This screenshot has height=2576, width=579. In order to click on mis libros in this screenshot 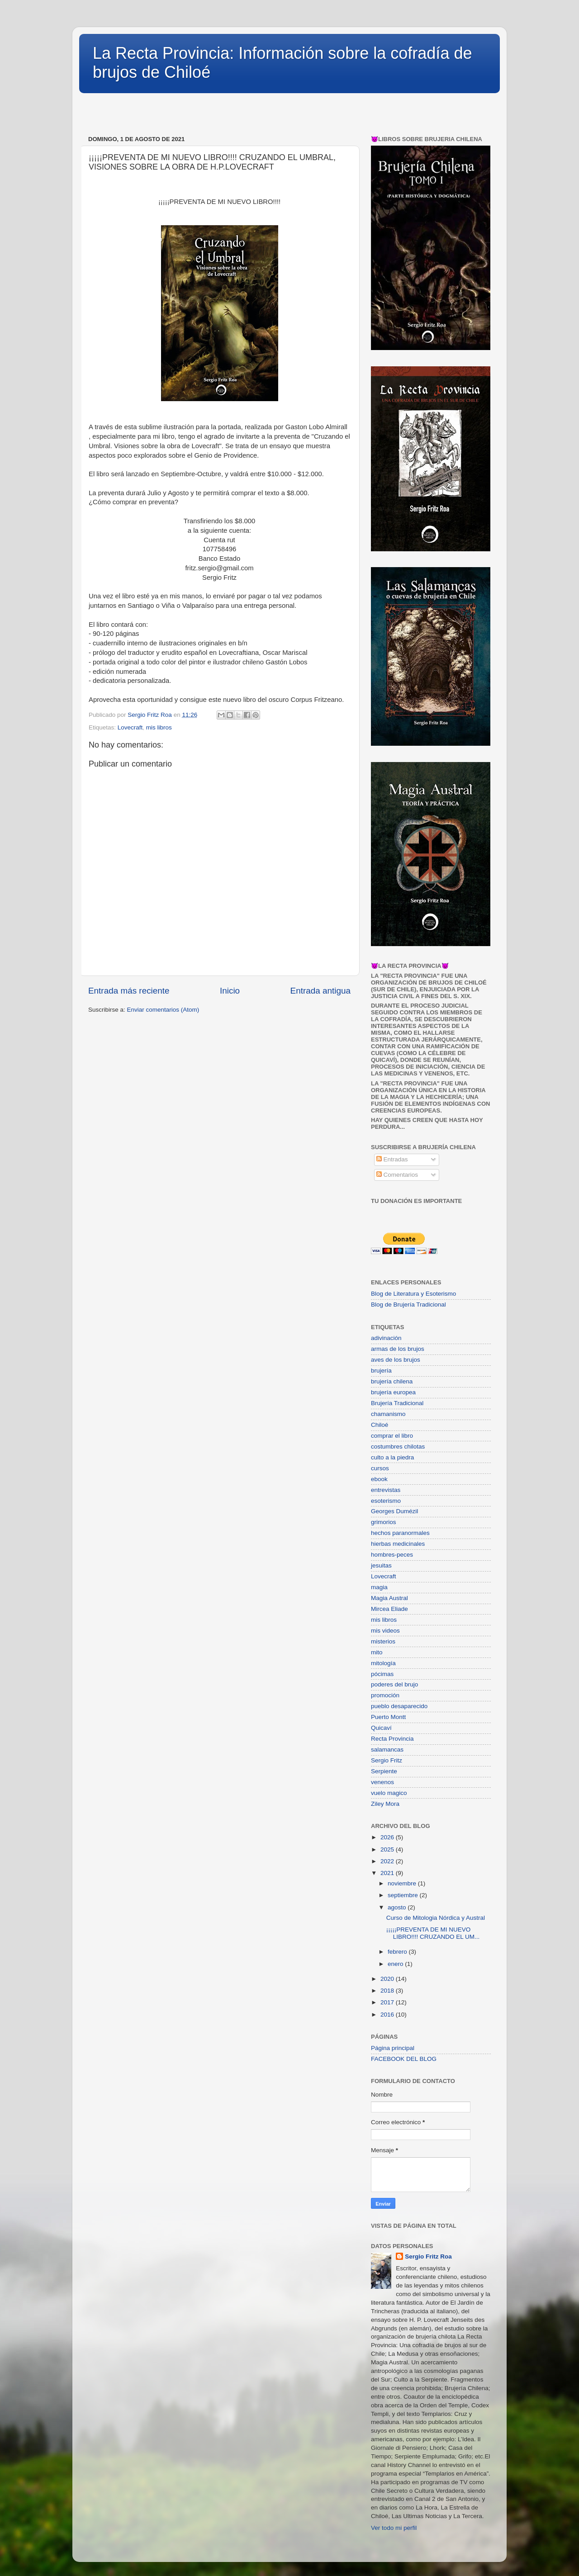, I will do `click(159, 727)`.